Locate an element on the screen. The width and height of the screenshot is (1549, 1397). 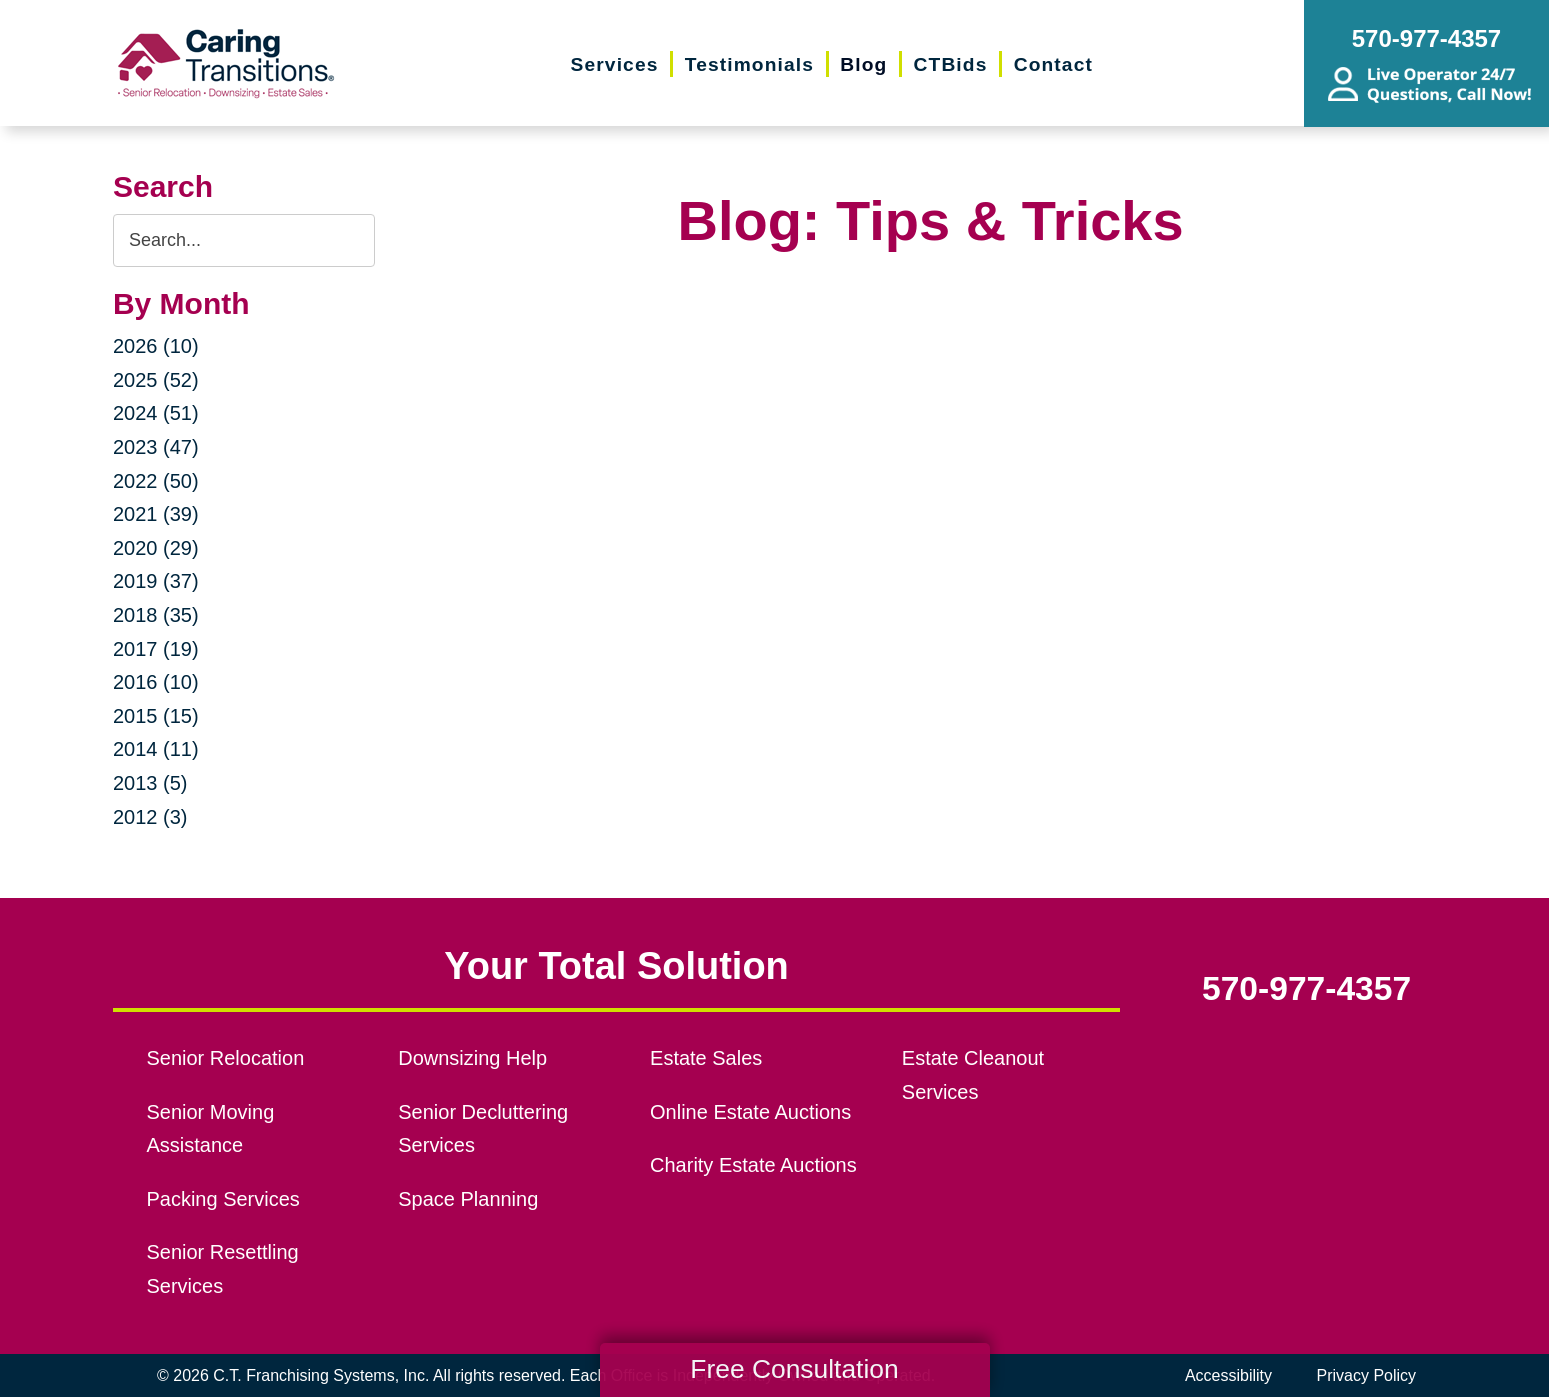
Online Estate Auctions is located at coordinates (750, 1112).